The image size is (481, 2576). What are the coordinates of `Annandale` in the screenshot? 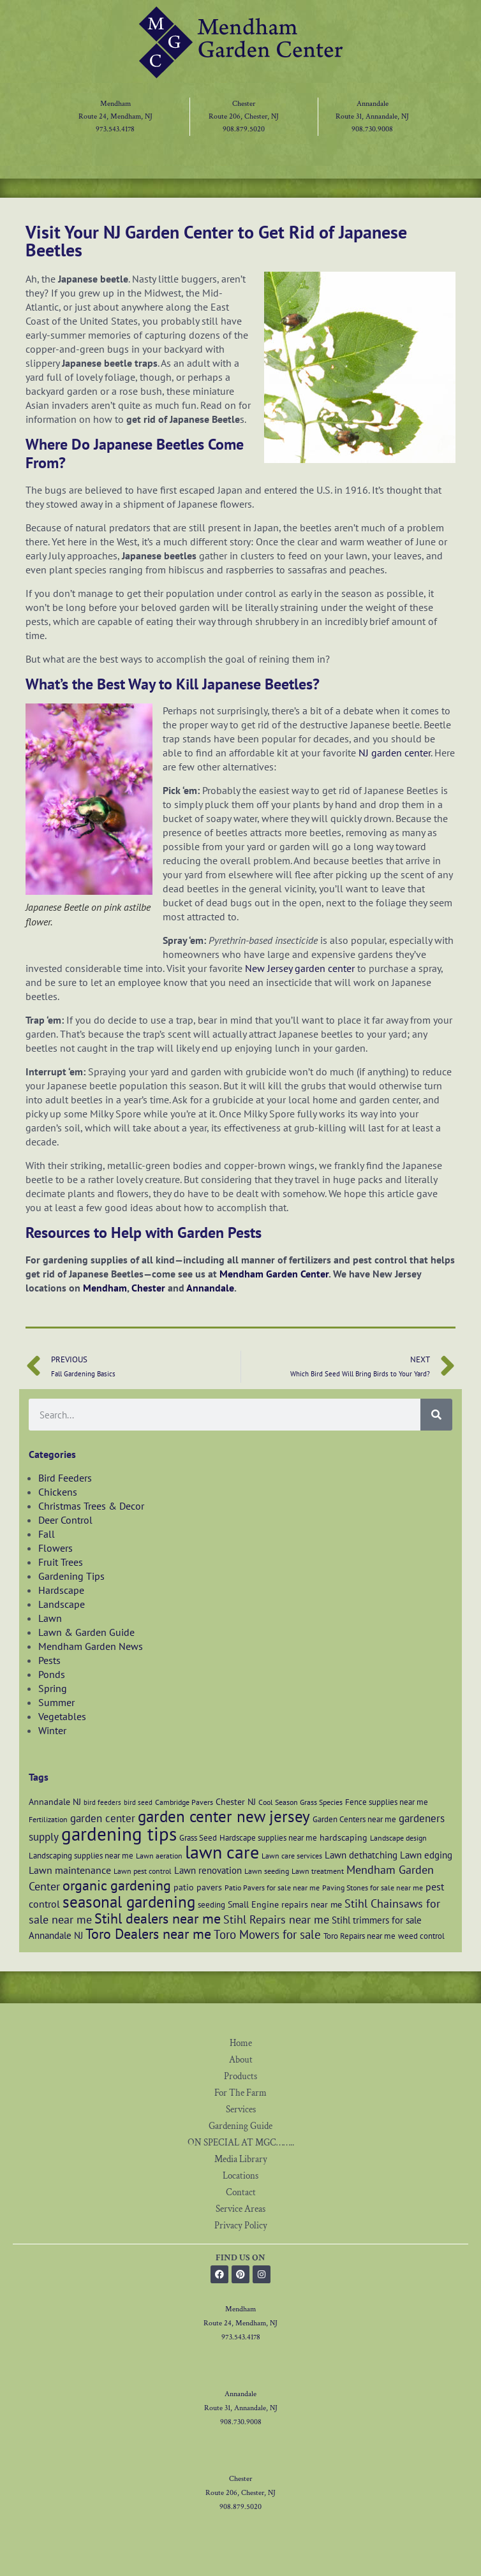 It's located at (373, 103).